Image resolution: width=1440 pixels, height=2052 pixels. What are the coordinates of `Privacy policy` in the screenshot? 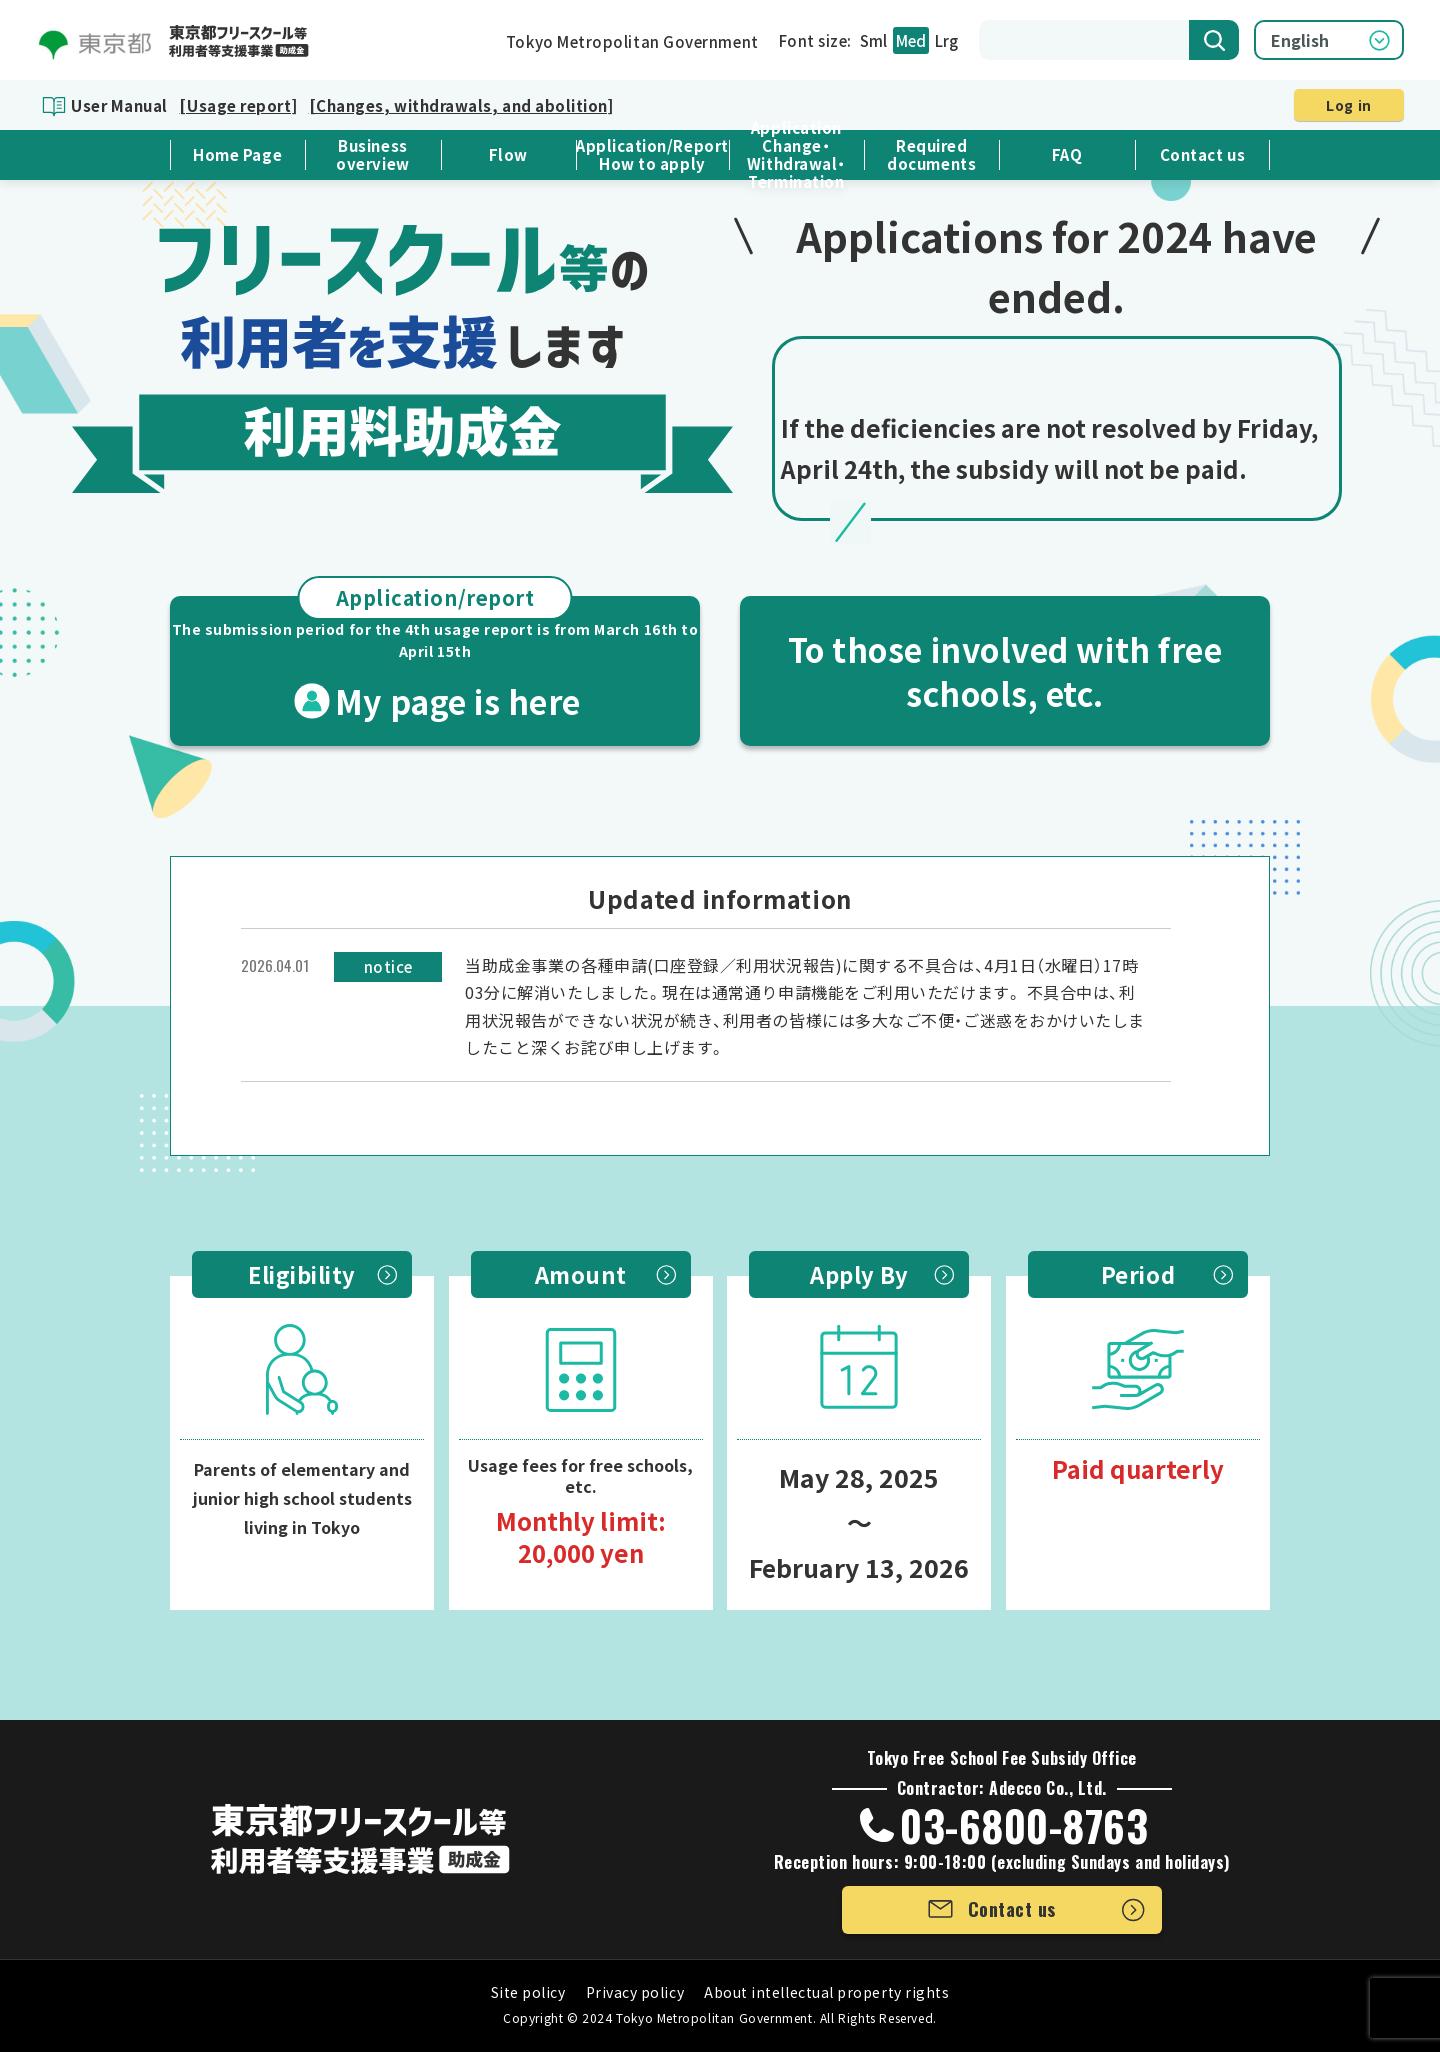 It's located at (635, 1992).